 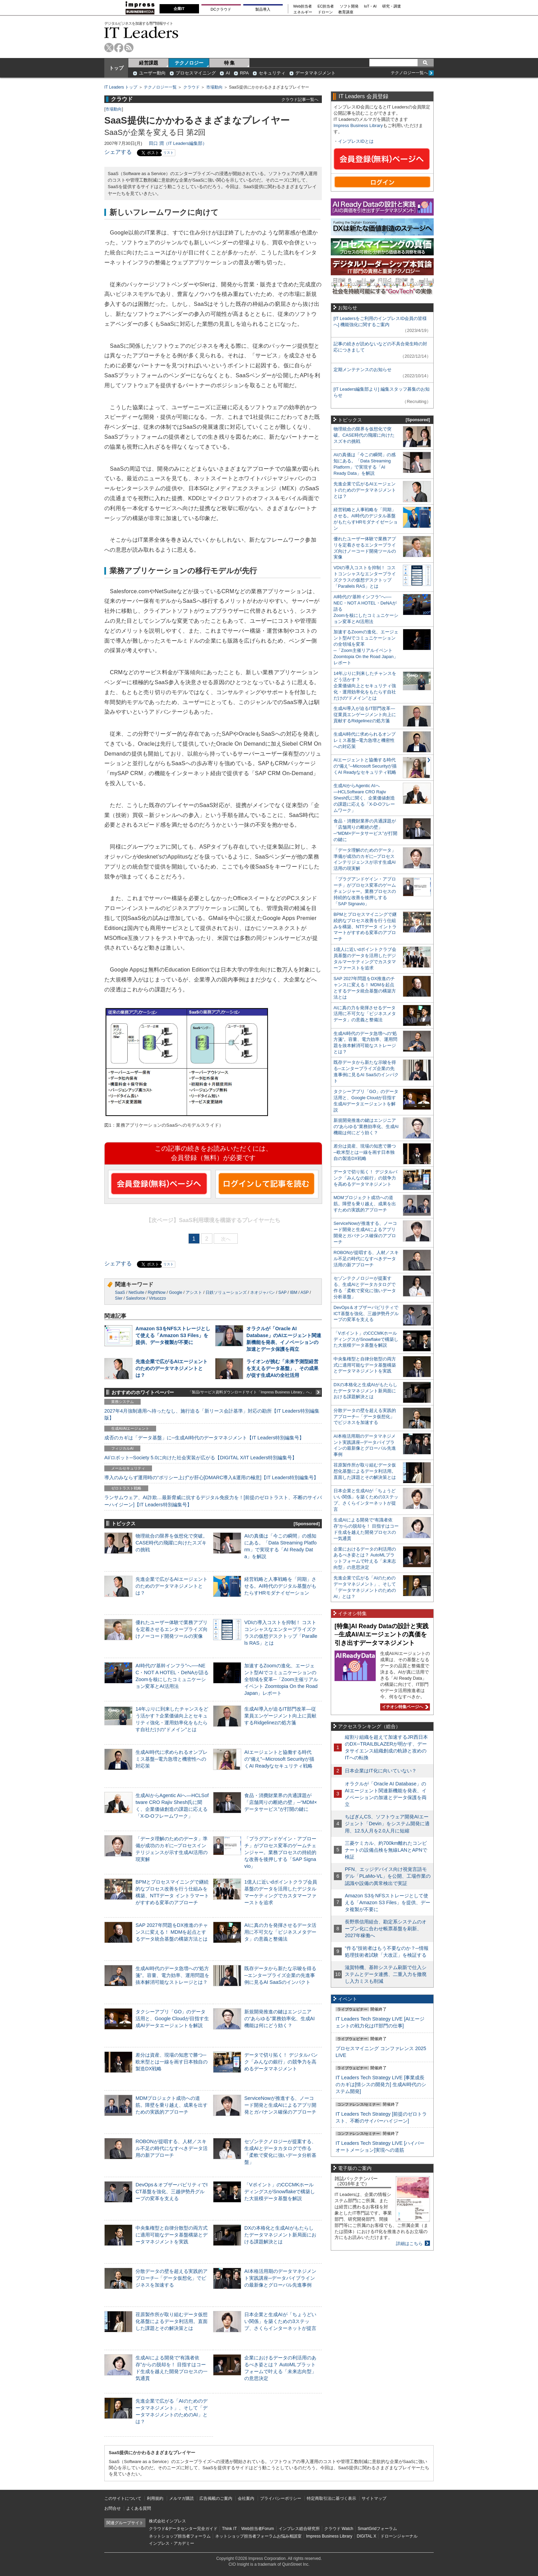 I want to click on EC担当者, so click(x=326, y=6).